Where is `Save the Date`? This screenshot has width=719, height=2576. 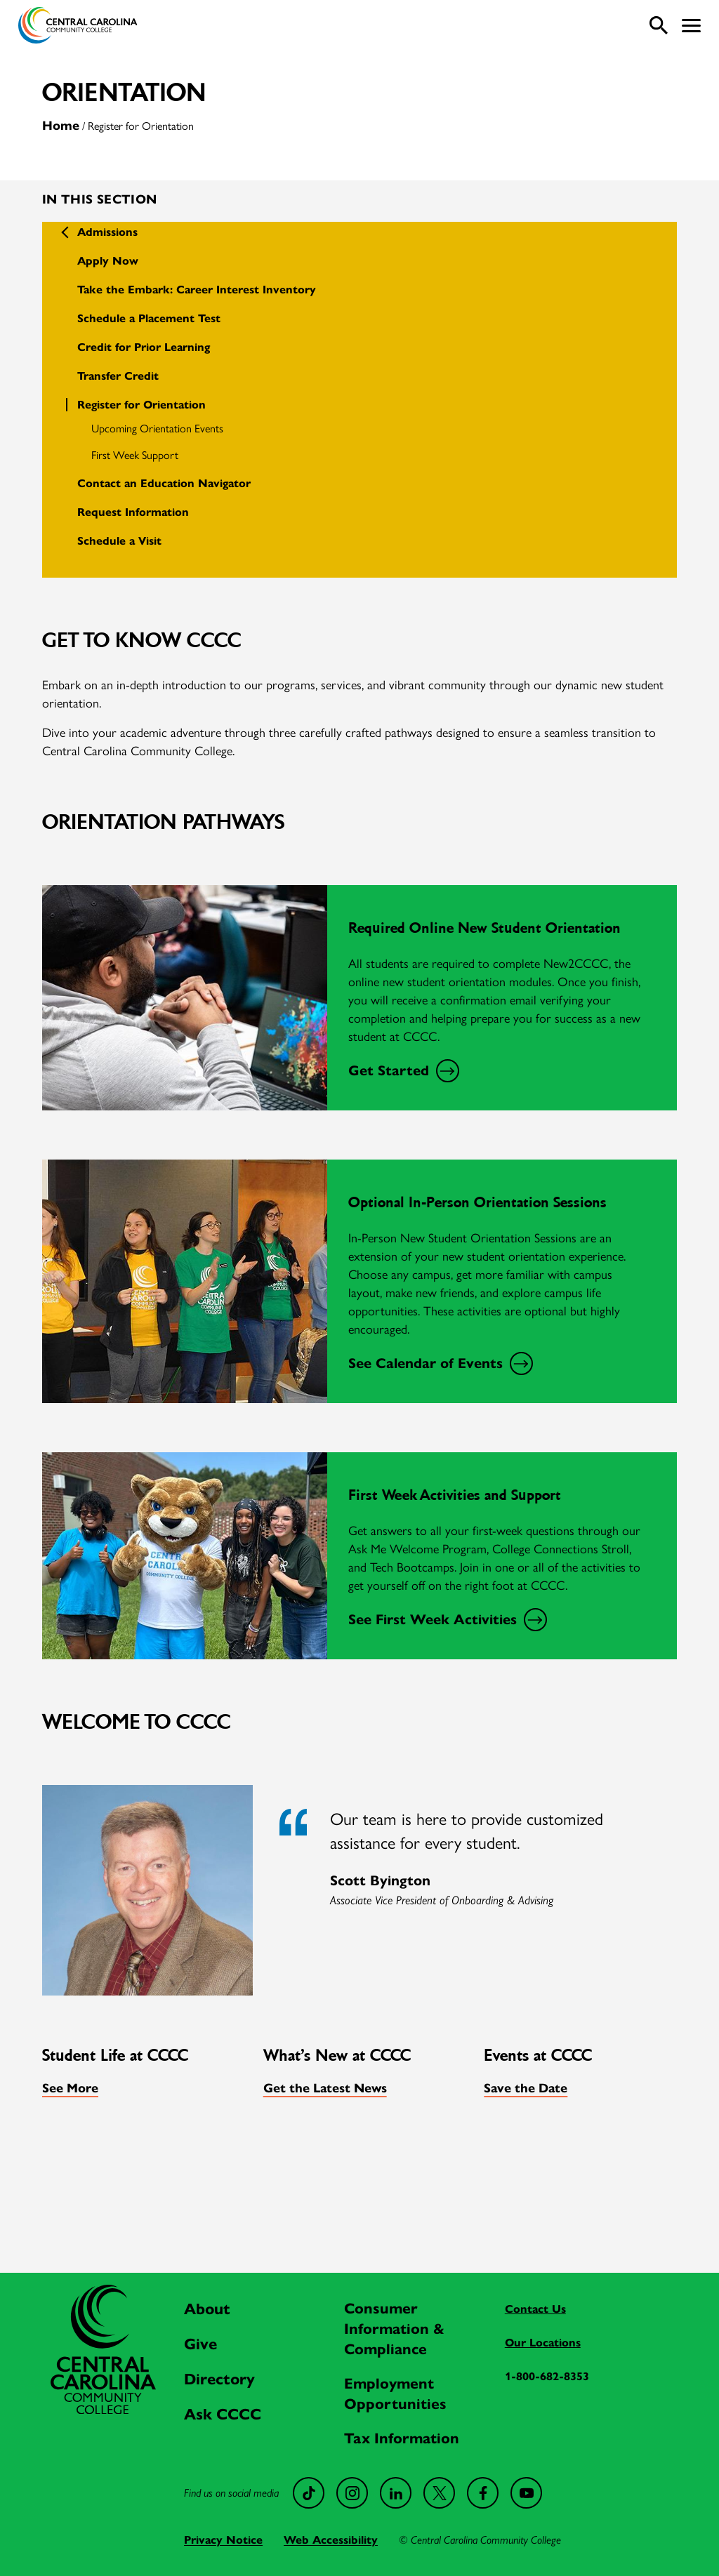 Save the Date is located at coordinates (525, 2088).